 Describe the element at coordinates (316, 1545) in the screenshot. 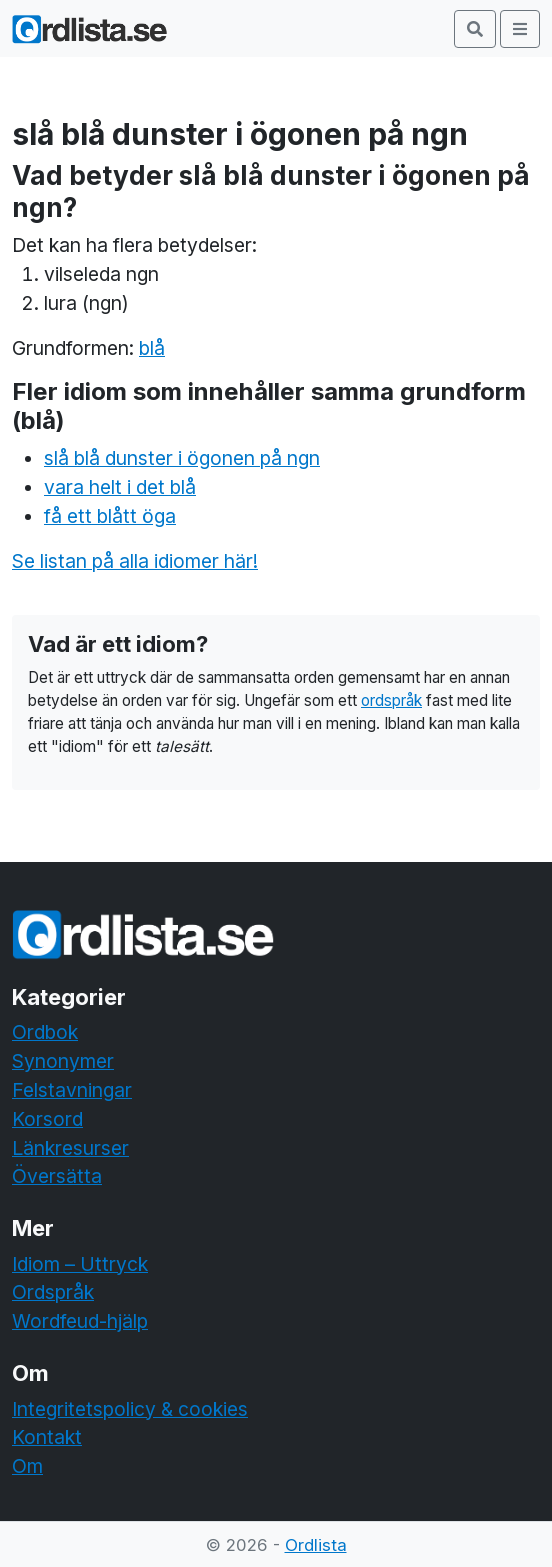

I see `Ordlista` at that location.